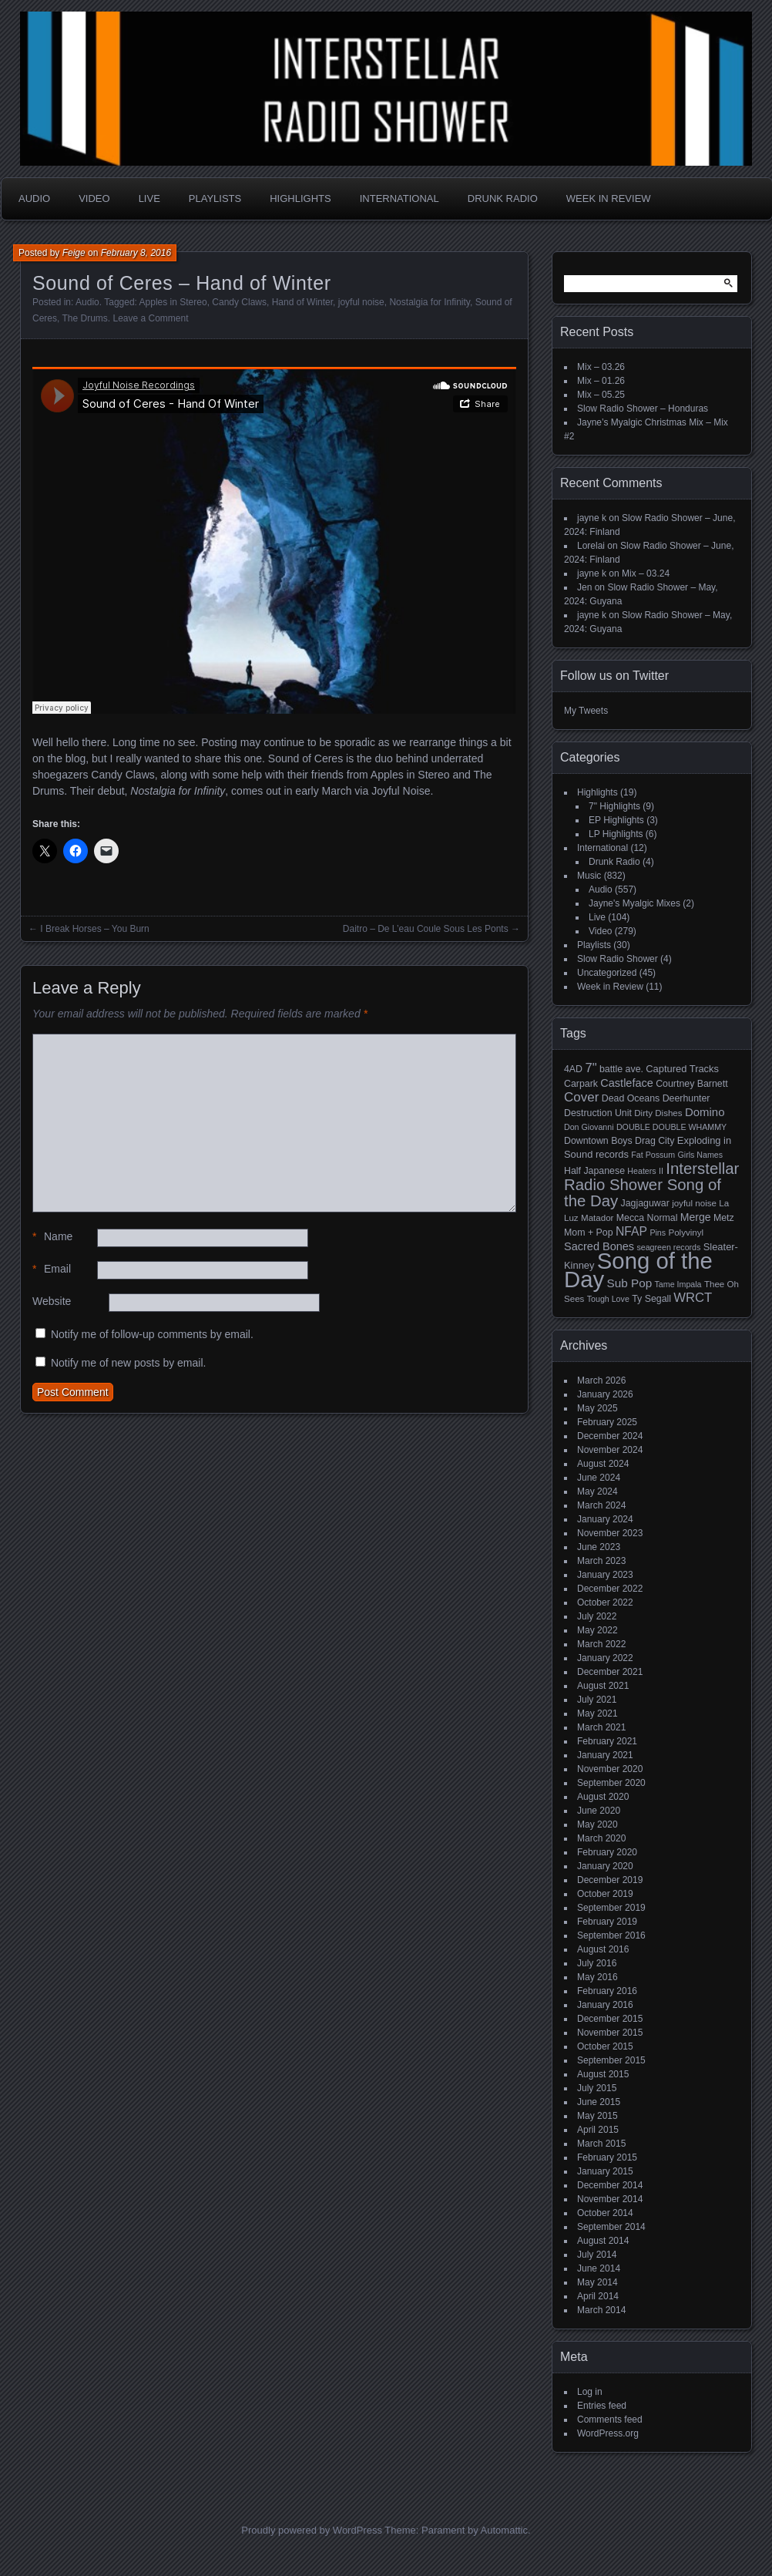  I want to click on November 2015, so click(610, 2032).